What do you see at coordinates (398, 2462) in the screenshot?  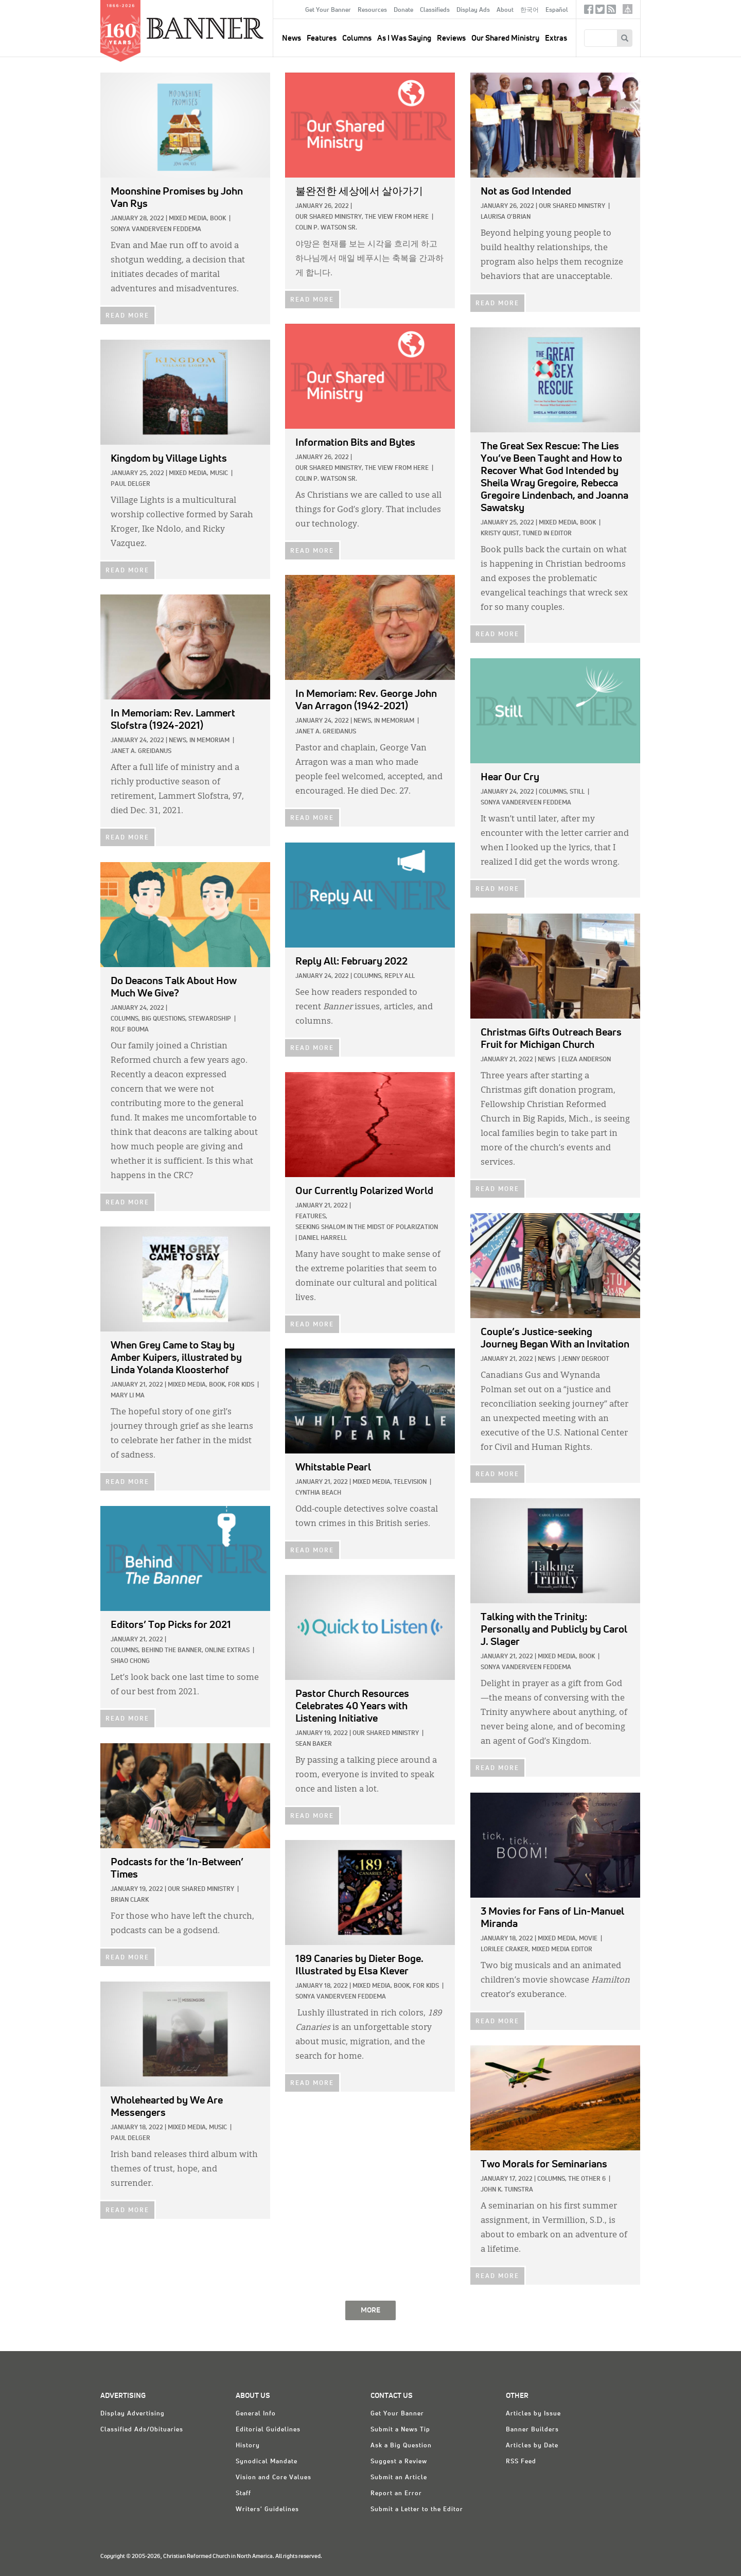 I see `Suggest a Review` at bounding box center [398, 2462].